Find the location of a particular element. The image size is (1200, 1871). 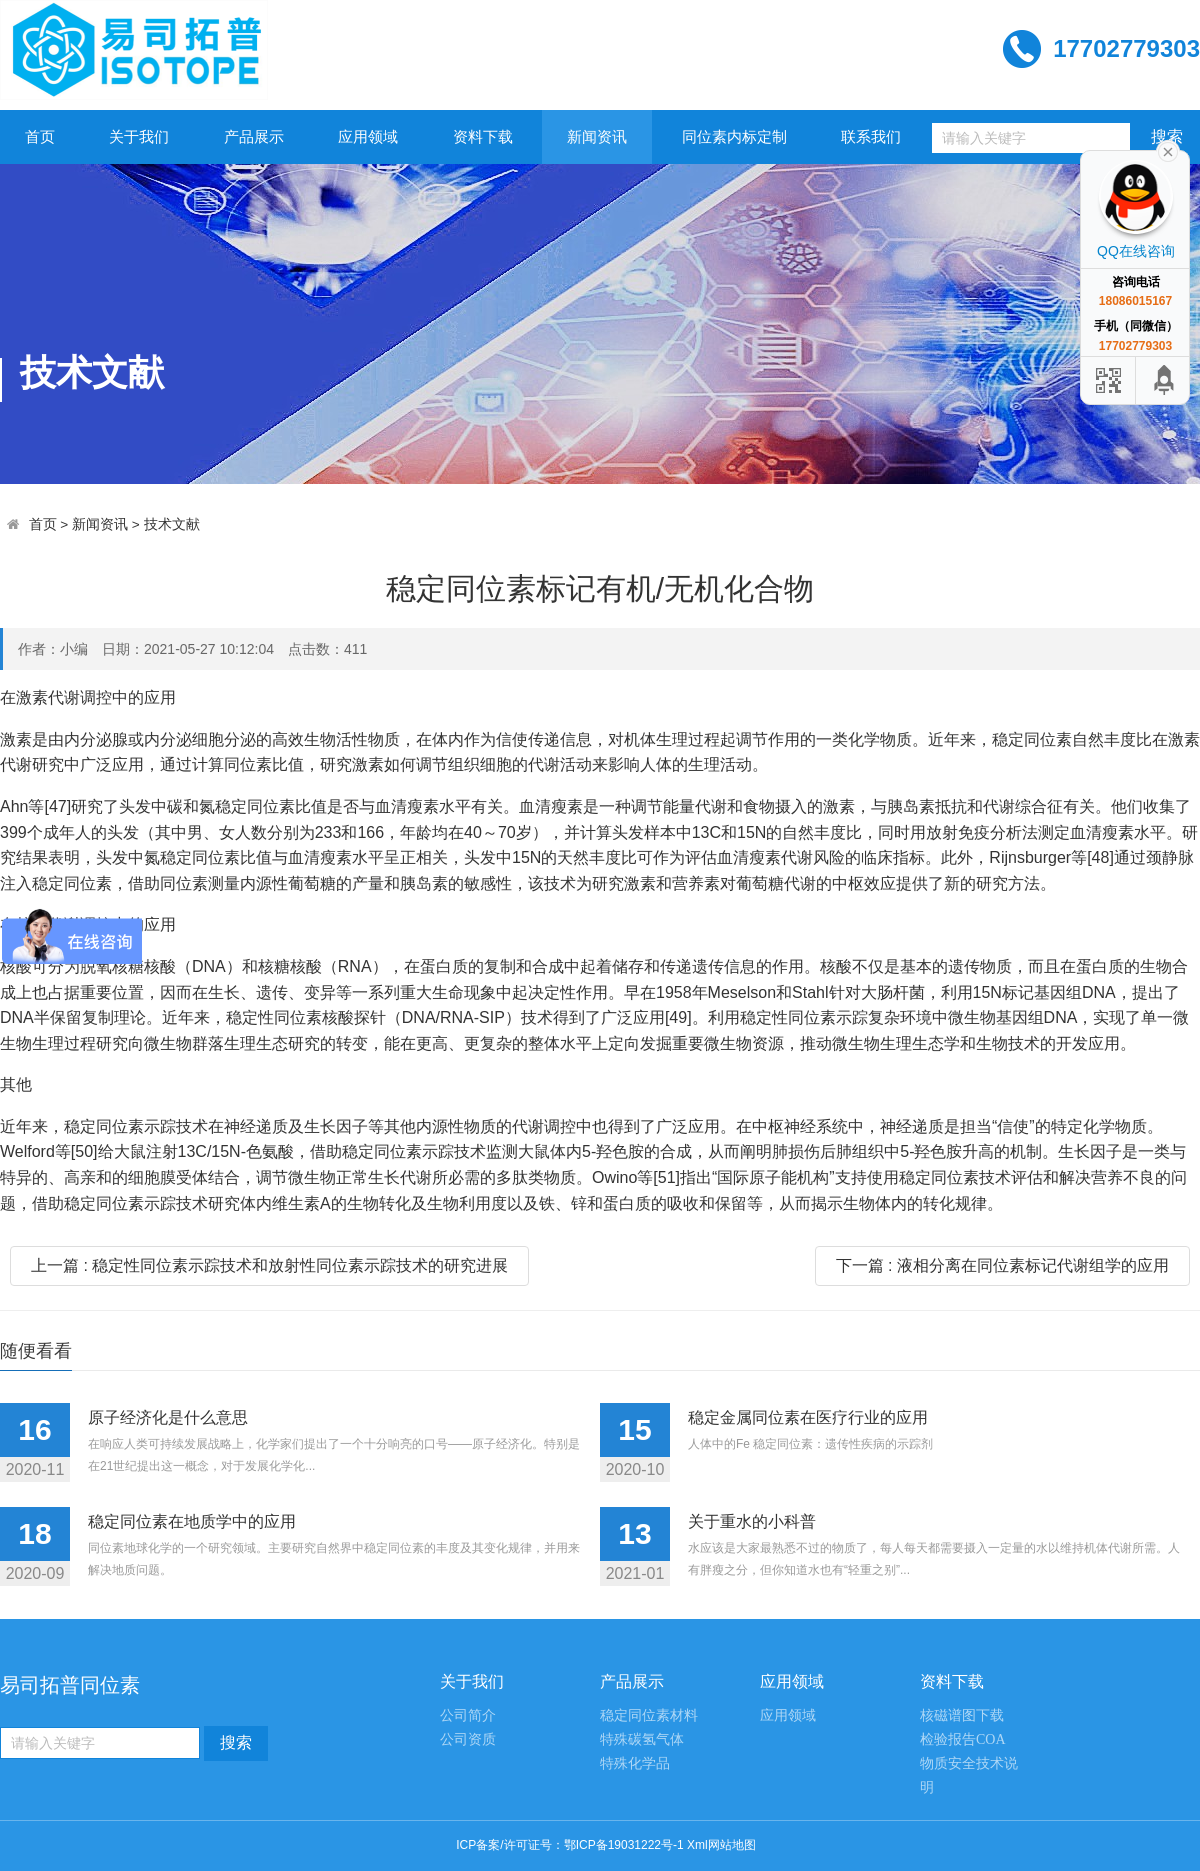

关于我们 is located at coordinates (139, 136).